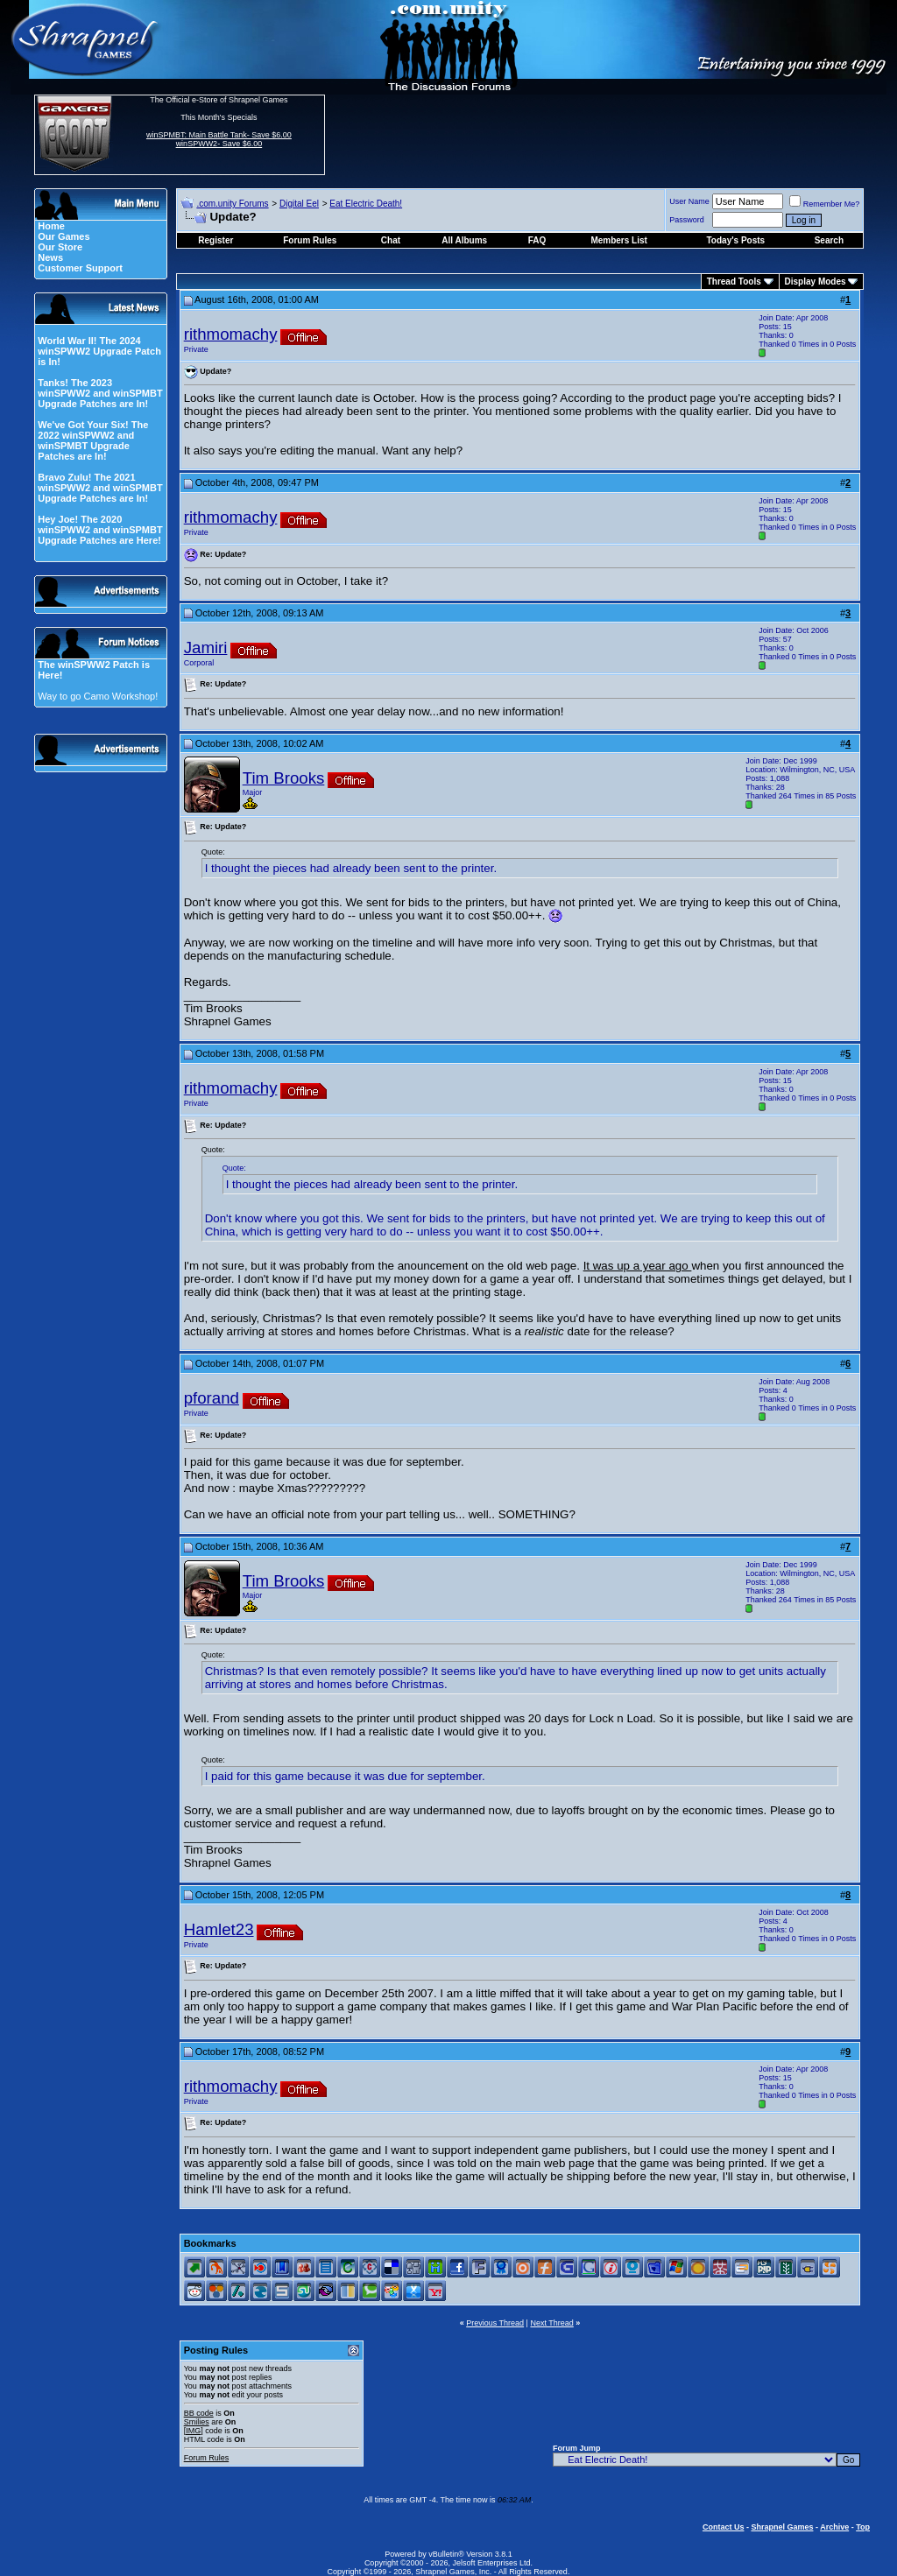 Image resolution: width=897 pixels, height=2576 pixels. What do you see at coordinates (365, 203) in the screenshot?
I see `Eat Electric Death!` at bounding box center [365, 203].